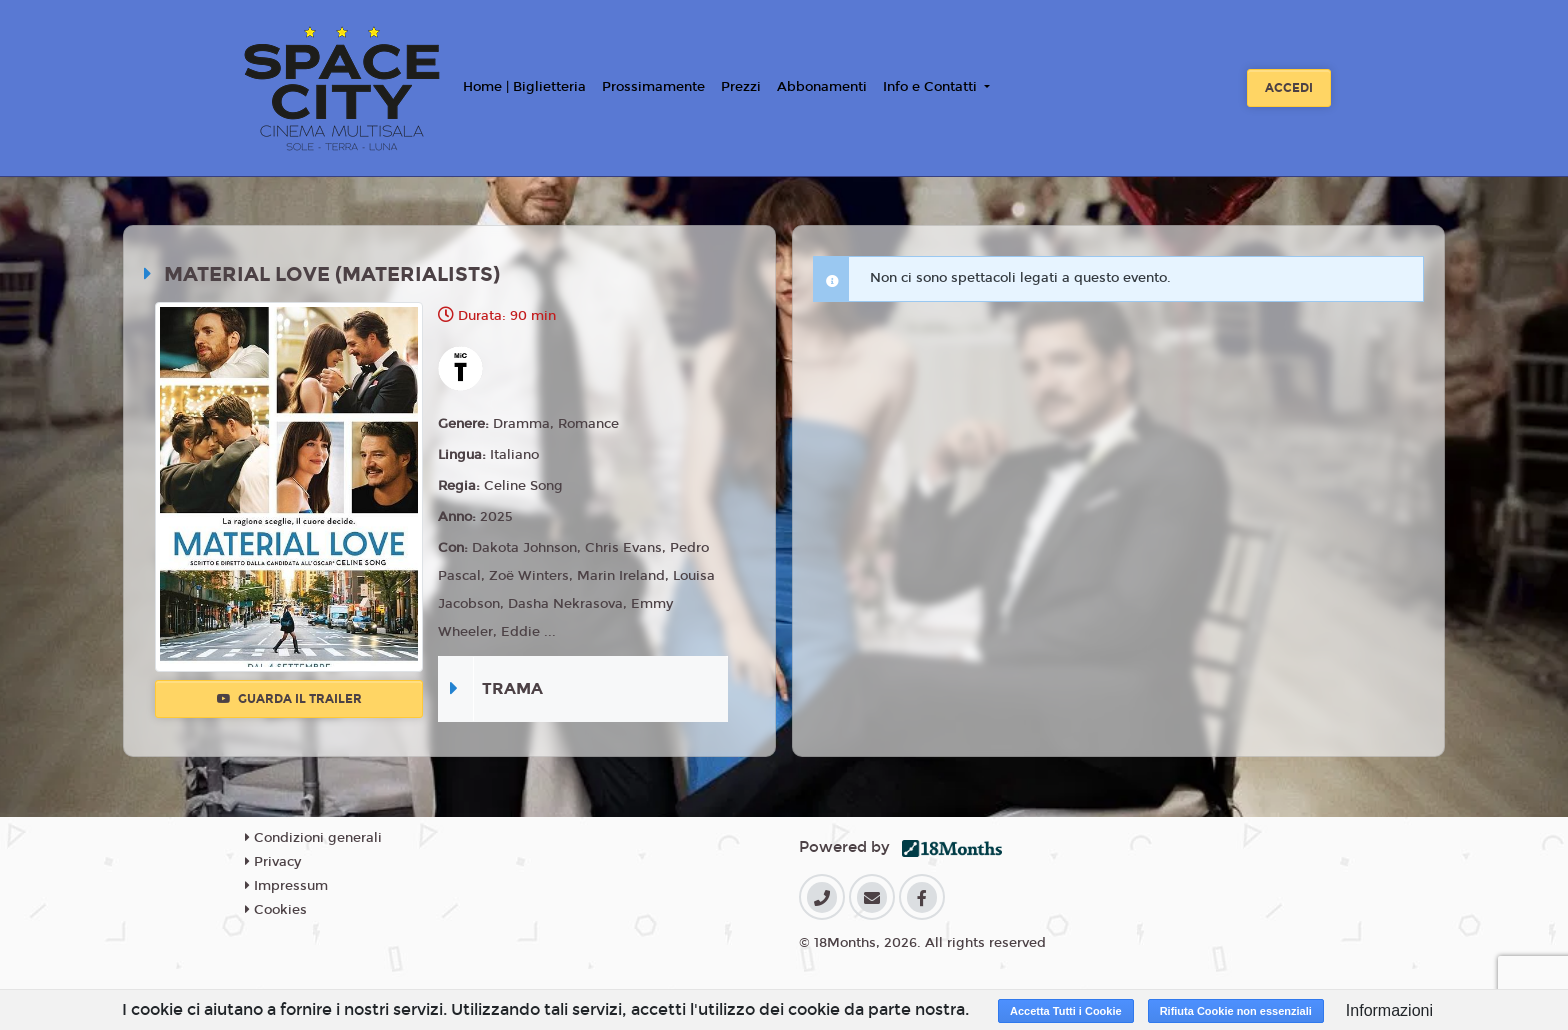 The width and height of the screenshot is (1568, 1030). I want to click on Accetta Tutti i Cookie, so click(1066, 1011).